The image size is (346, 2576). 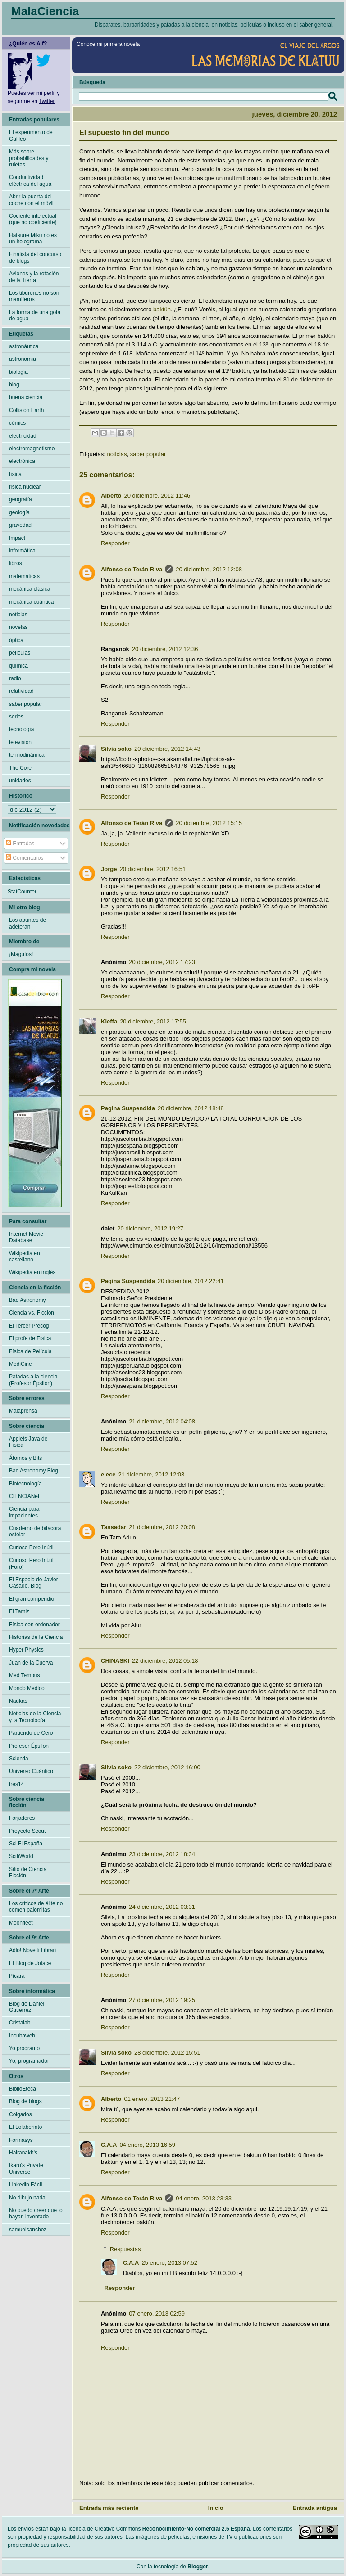 What do you see at coordinates (27, 755) in the screenshot?
I see `termodinámica` at bounding box center [27, 755].